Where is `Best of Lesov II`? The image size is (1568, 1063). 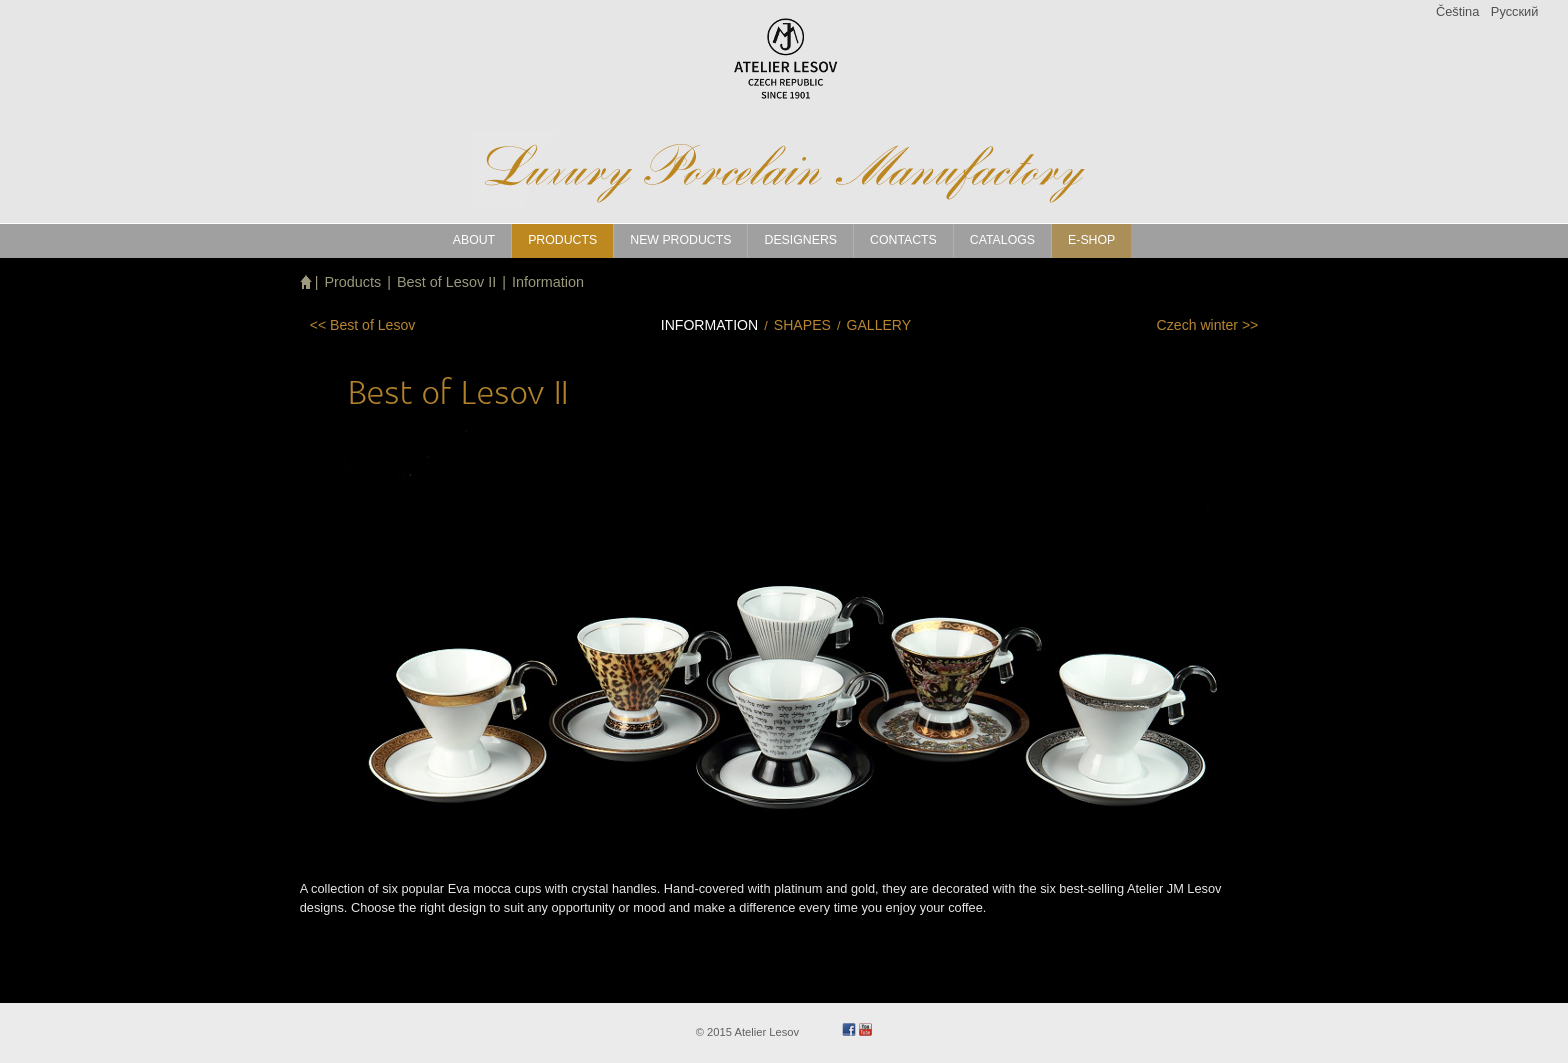 Best of Lesov II is located at coordinates (446, 282).